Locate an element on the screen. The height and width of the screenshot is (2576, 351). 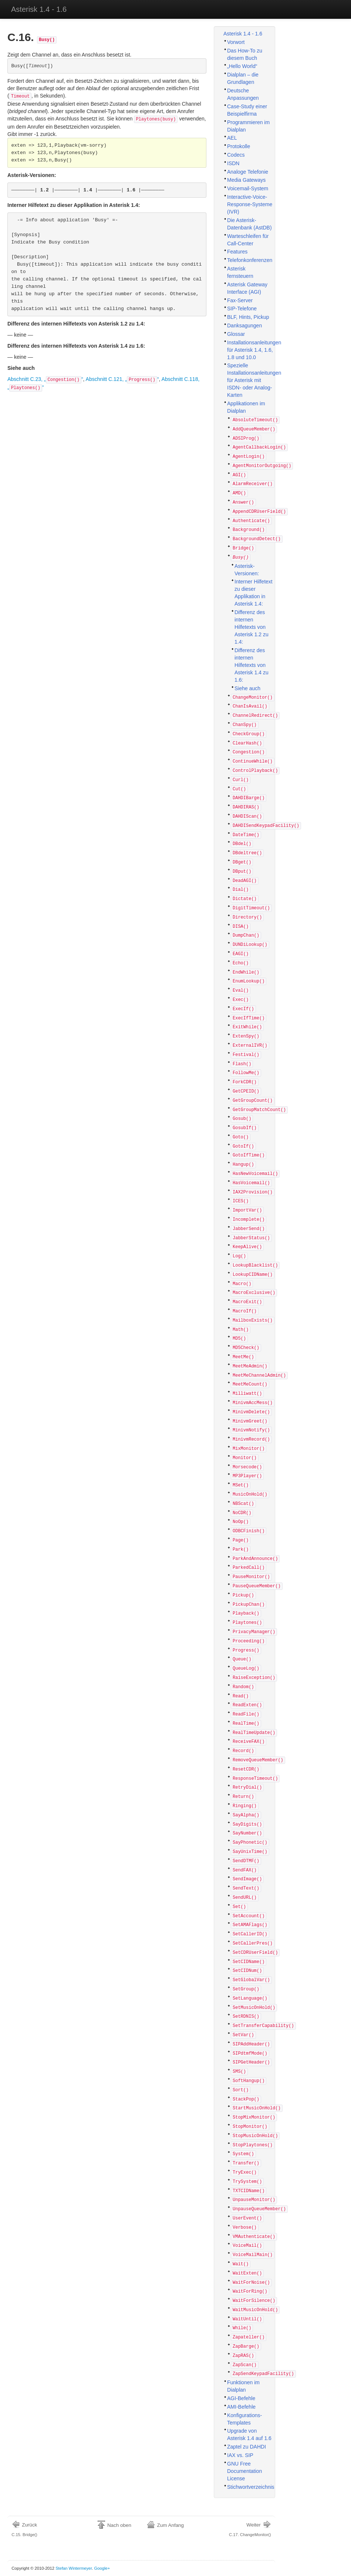
Interactive-Voice-Response-Systeme (IVR) is located at coordinates (249, 204).